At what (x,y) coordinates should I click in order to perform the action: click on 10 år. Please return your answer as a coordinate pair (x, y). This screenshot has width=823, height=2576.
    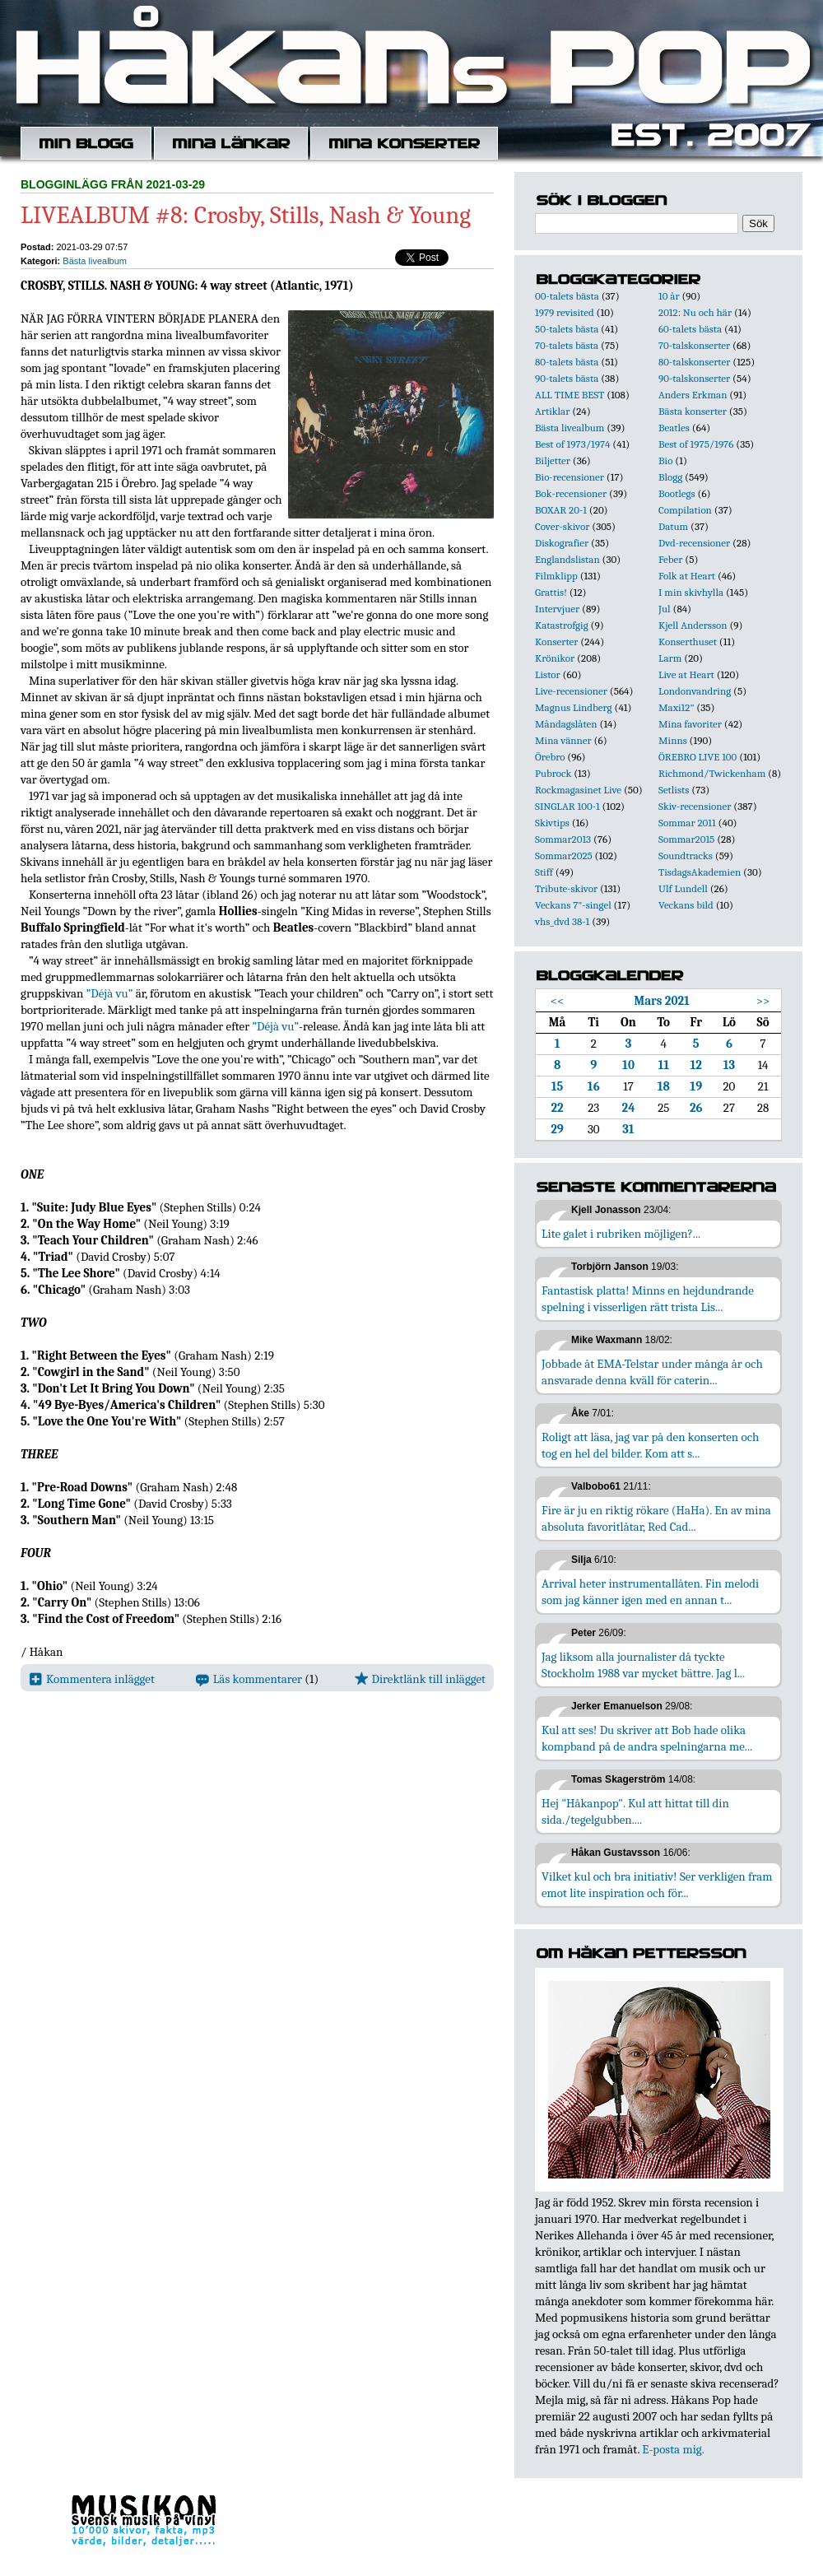
    Looking at the image, I should click on (669, 296).